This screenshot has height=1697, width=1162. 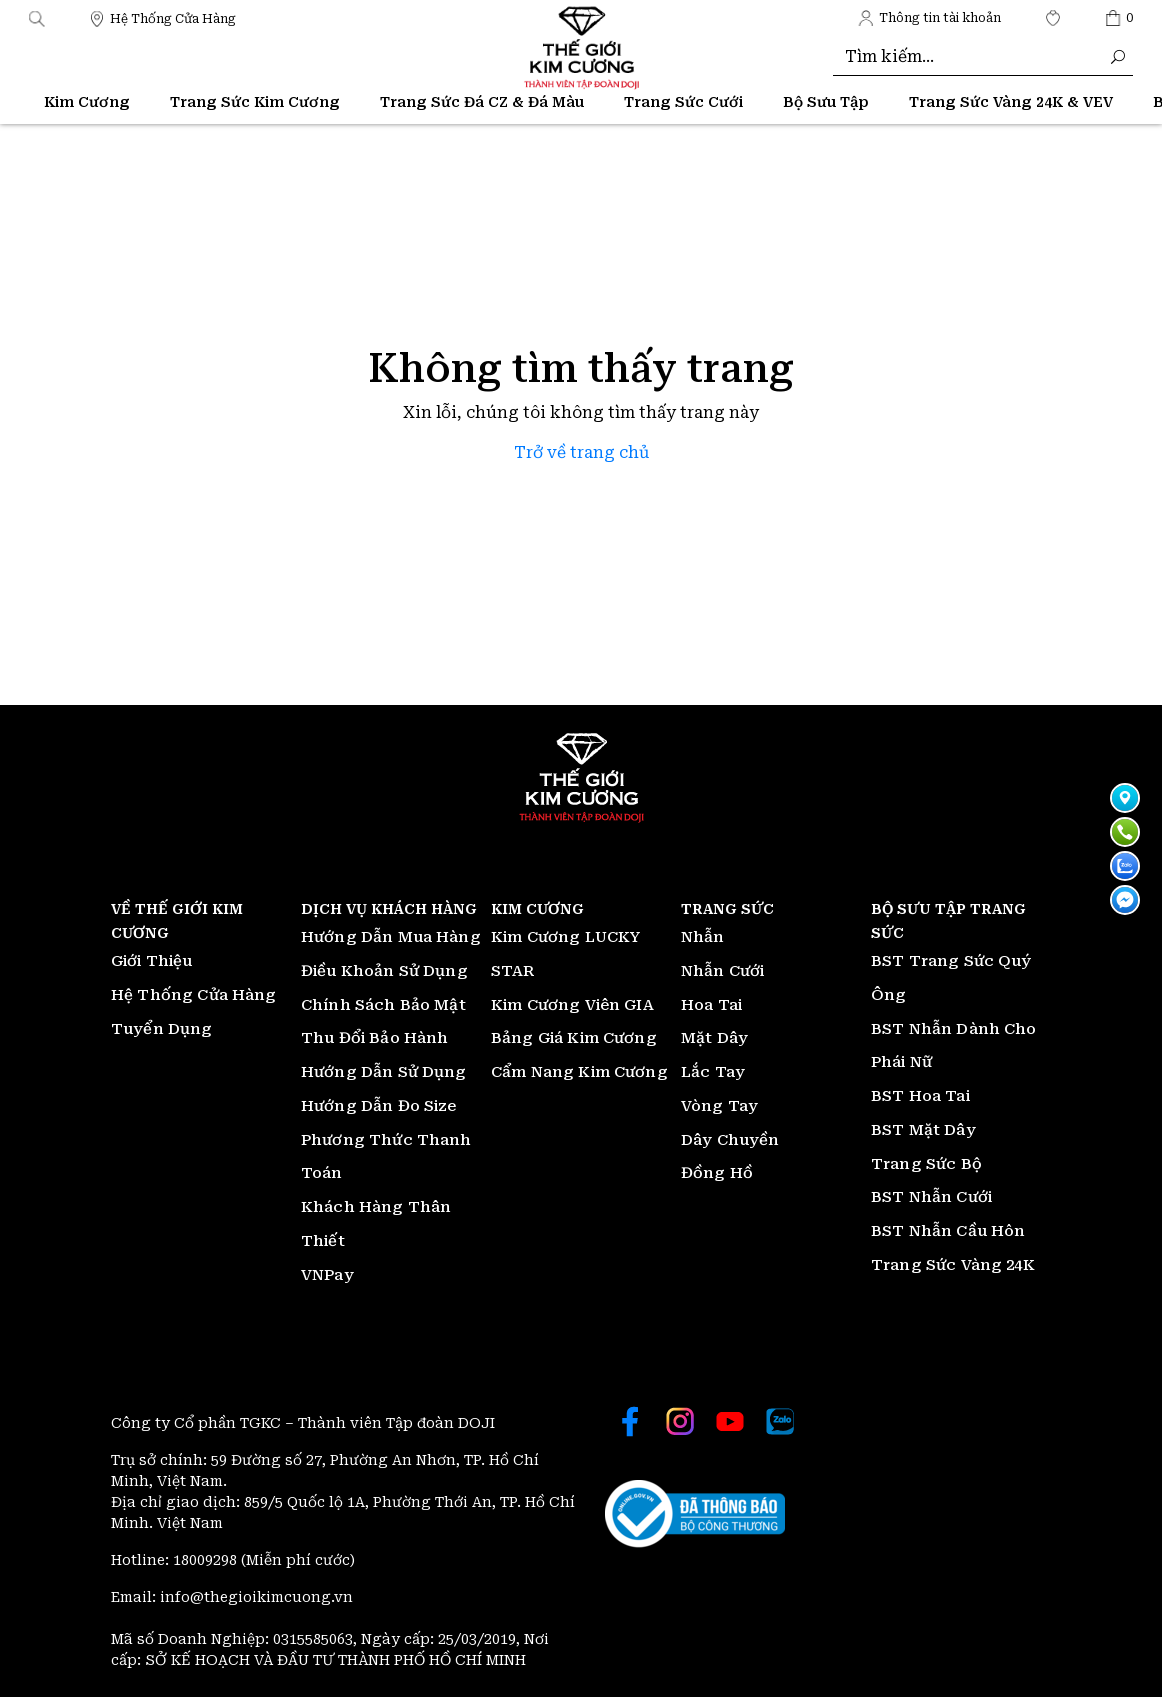 I want to click on [Thế giới Kim Cương], so click(x=162, y=17).